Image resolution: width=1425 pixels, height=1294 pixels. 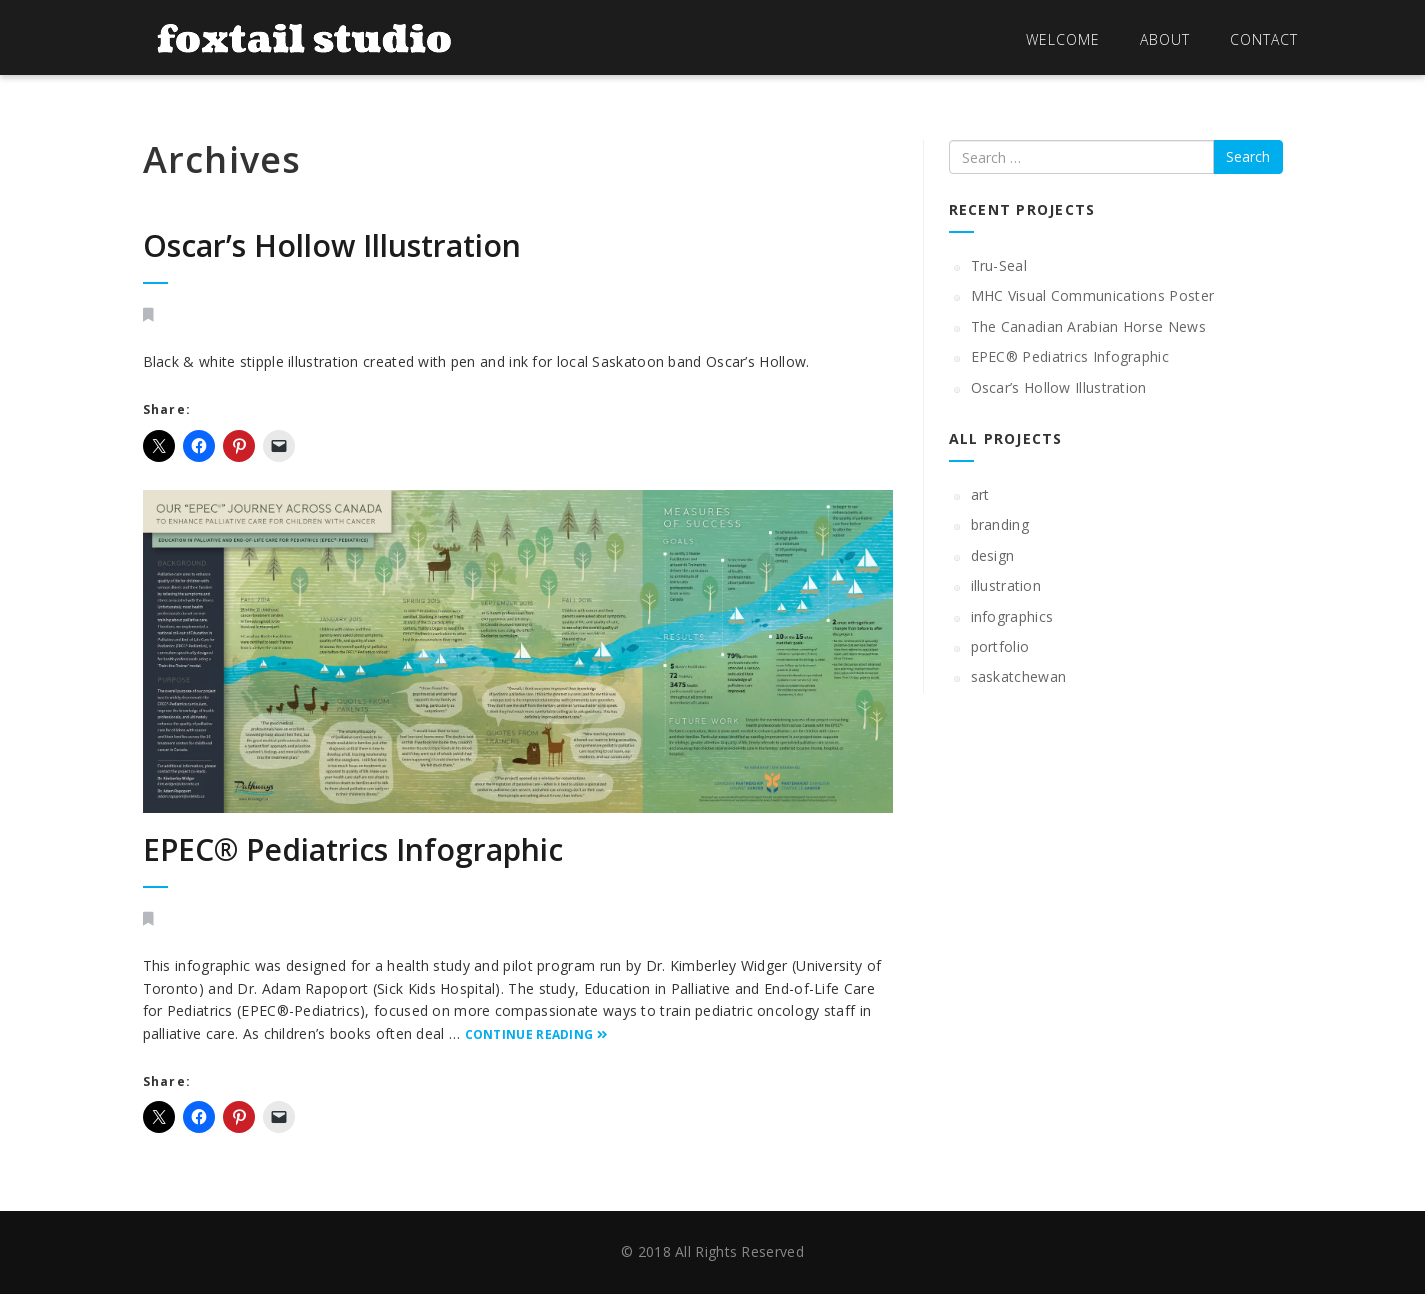 I want to click on art, so click(x=980, y=494).